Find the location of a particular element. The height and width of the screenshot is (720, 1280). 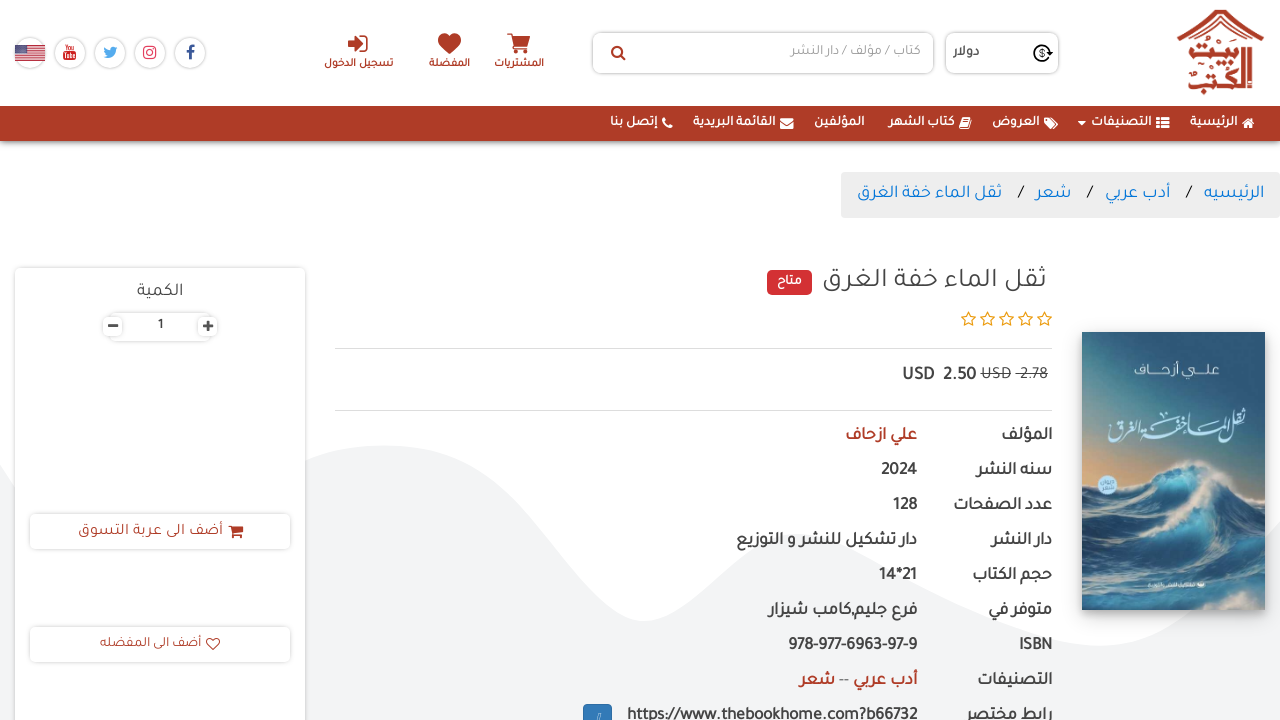

978-977-6963-97-9 is located at coordinates (852, 646).